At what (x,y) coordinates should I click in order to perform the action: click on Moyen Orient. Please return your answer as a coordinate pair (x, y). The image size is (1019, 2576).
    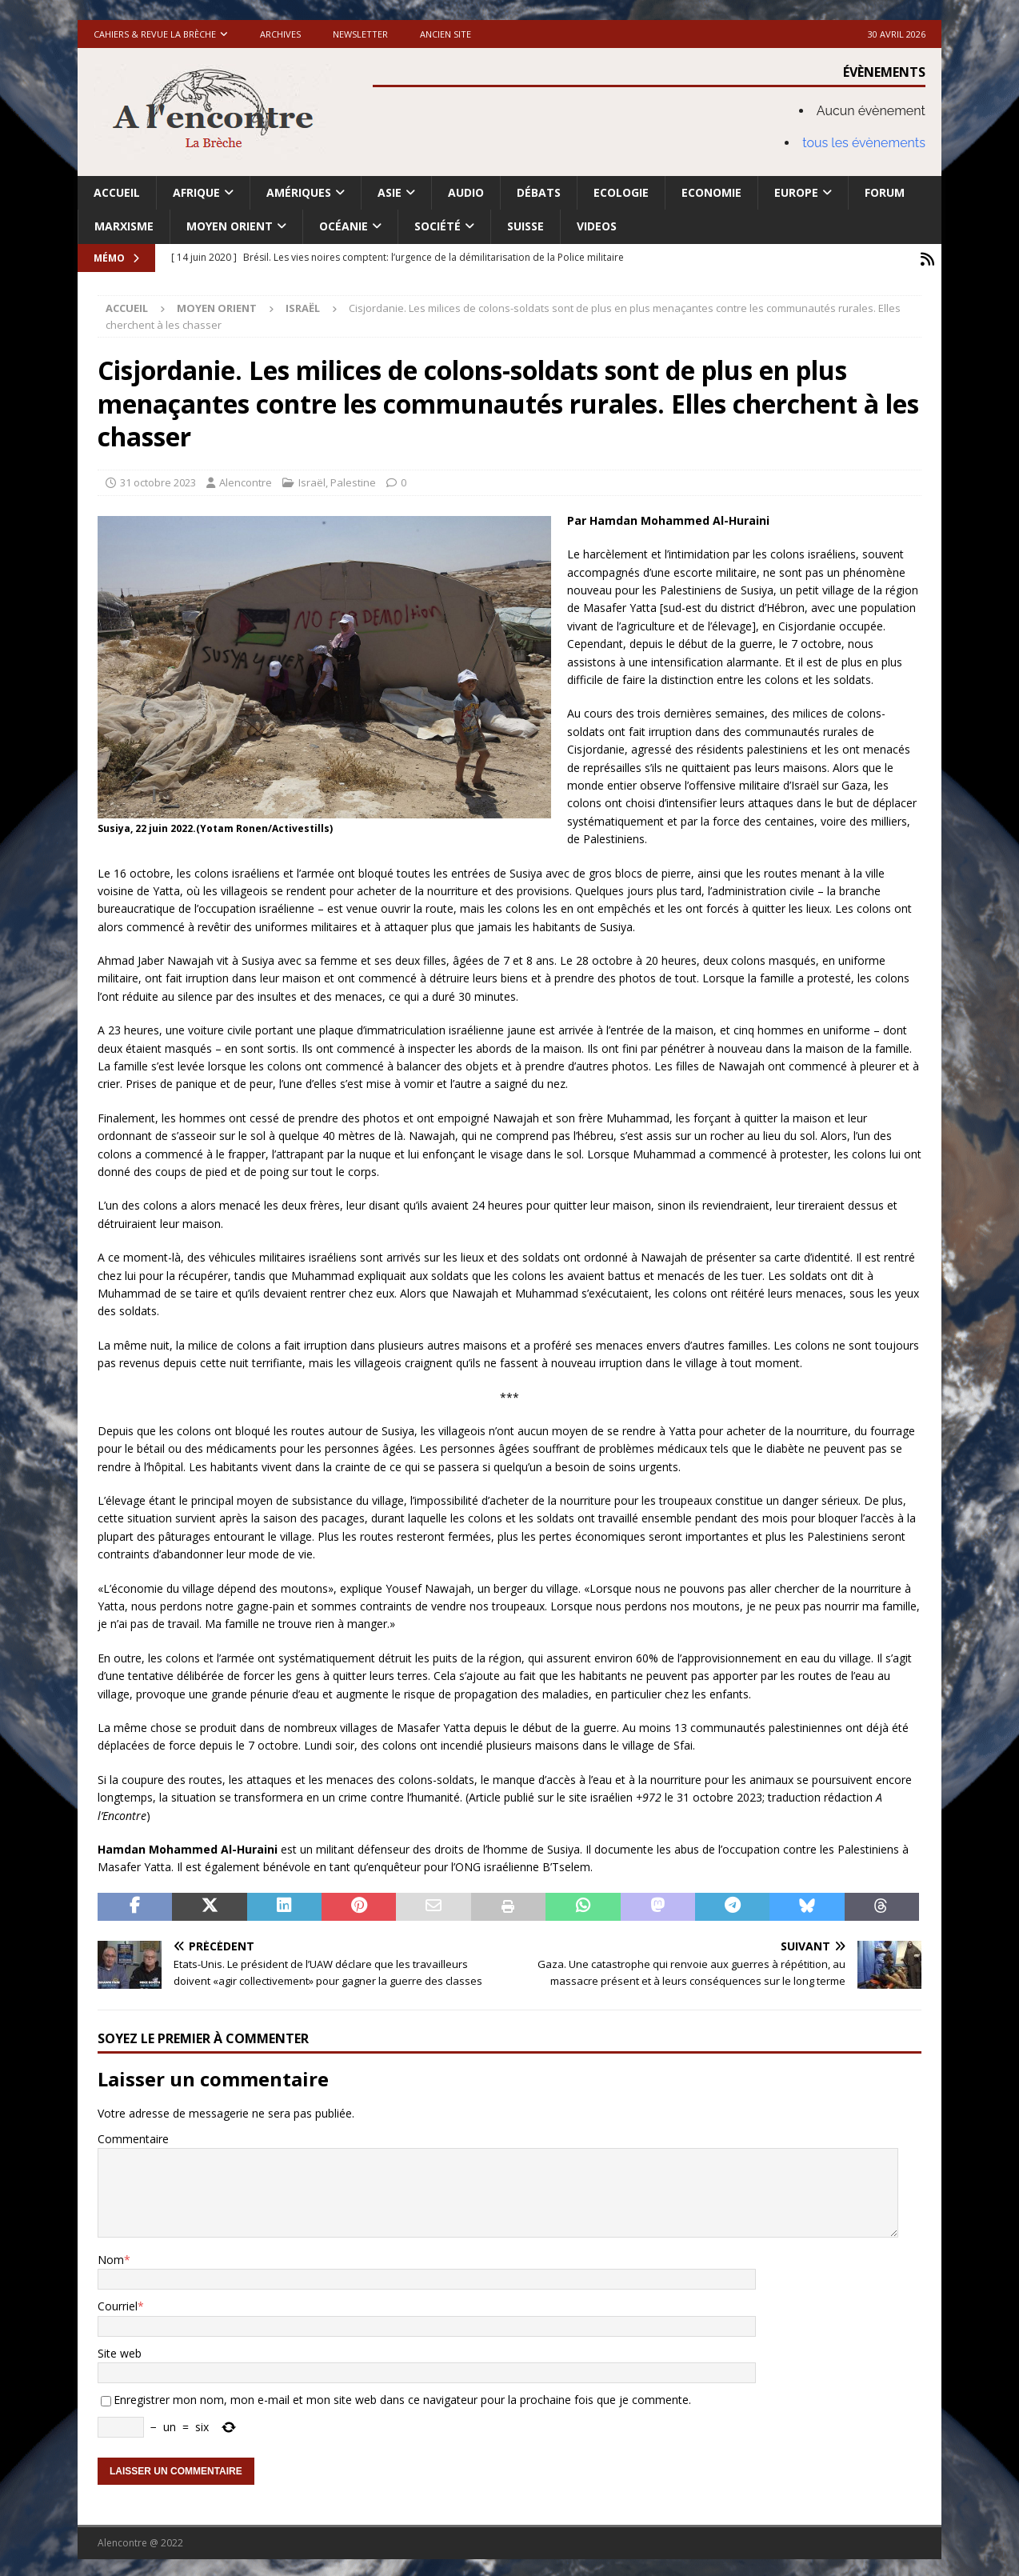
    Looking at the image, I should click on (229, 226).